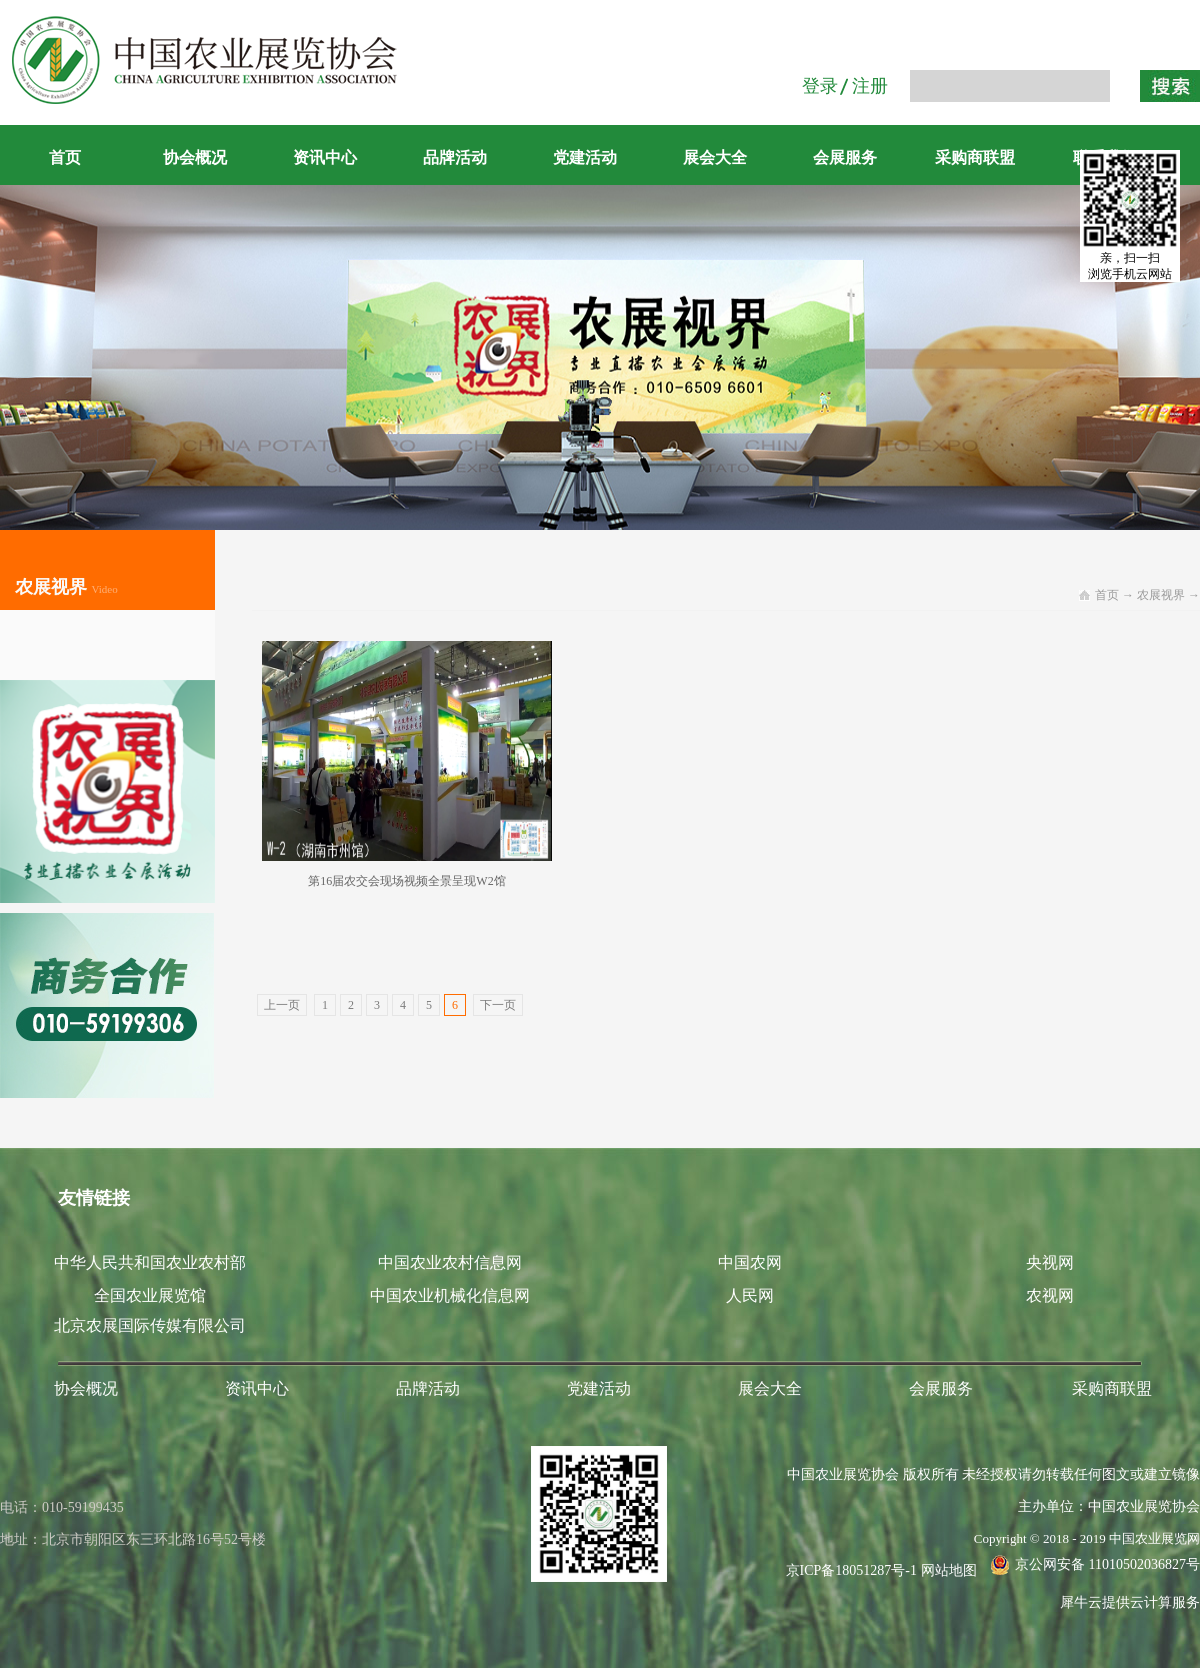 Image resolution: width=1200 pixels, height=1668 pixels. What do you see at coordinates (150, 1262) in the screenshot?
I see `中华人民共和国农业农村部` at bounding box center [150, 1262].